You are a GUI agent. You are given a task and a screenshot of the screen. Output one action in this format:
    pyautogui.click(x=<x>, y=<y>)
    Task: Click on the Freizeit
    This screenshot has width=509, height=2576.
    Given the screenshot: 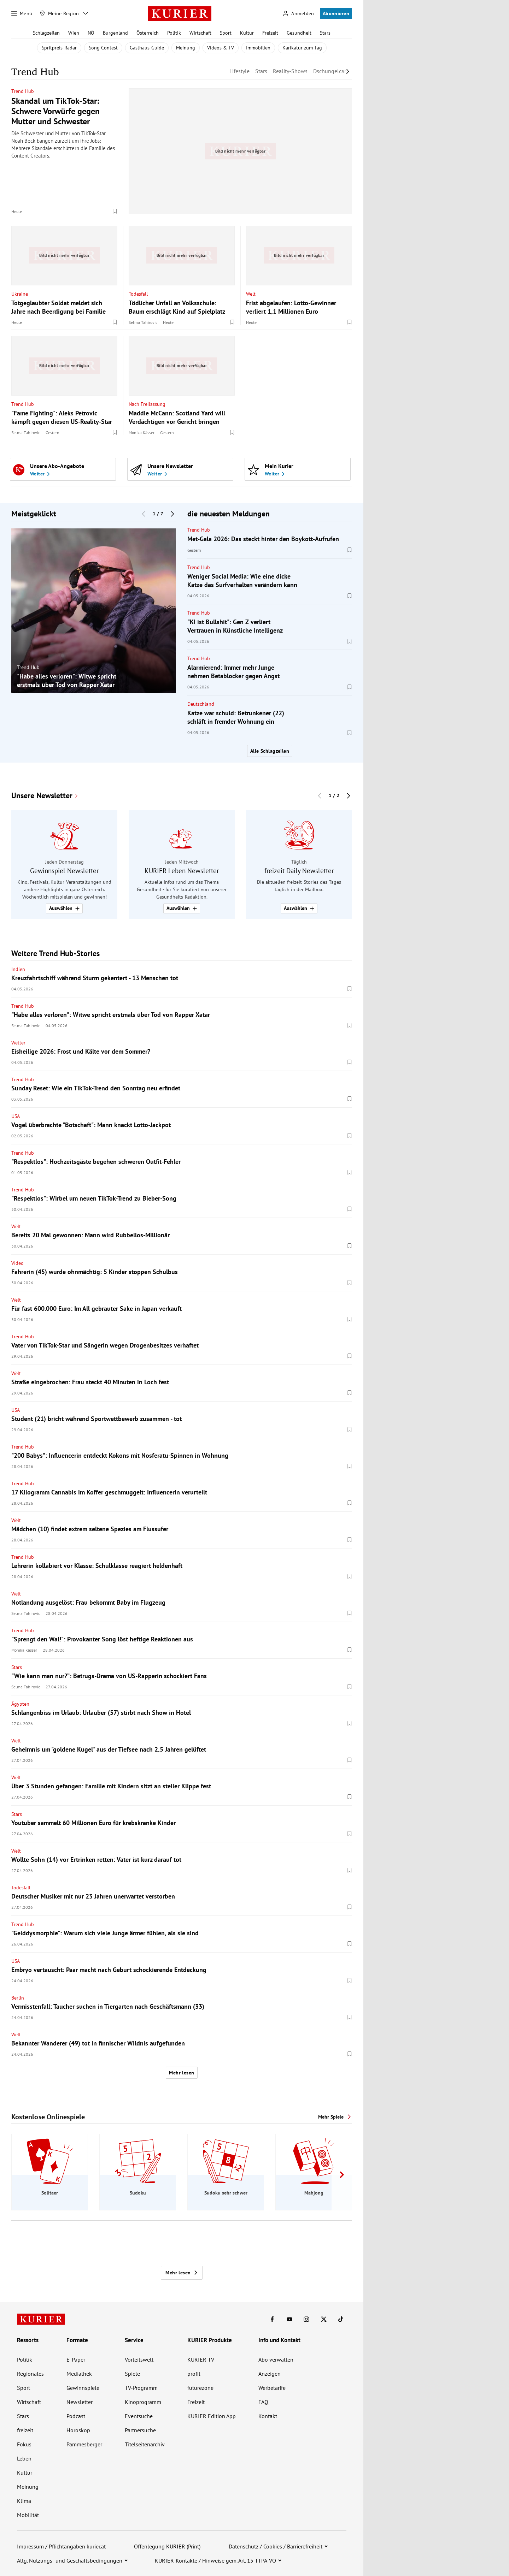 What is the action you would take?
    pyautogui.click(x=270, y=33)
    